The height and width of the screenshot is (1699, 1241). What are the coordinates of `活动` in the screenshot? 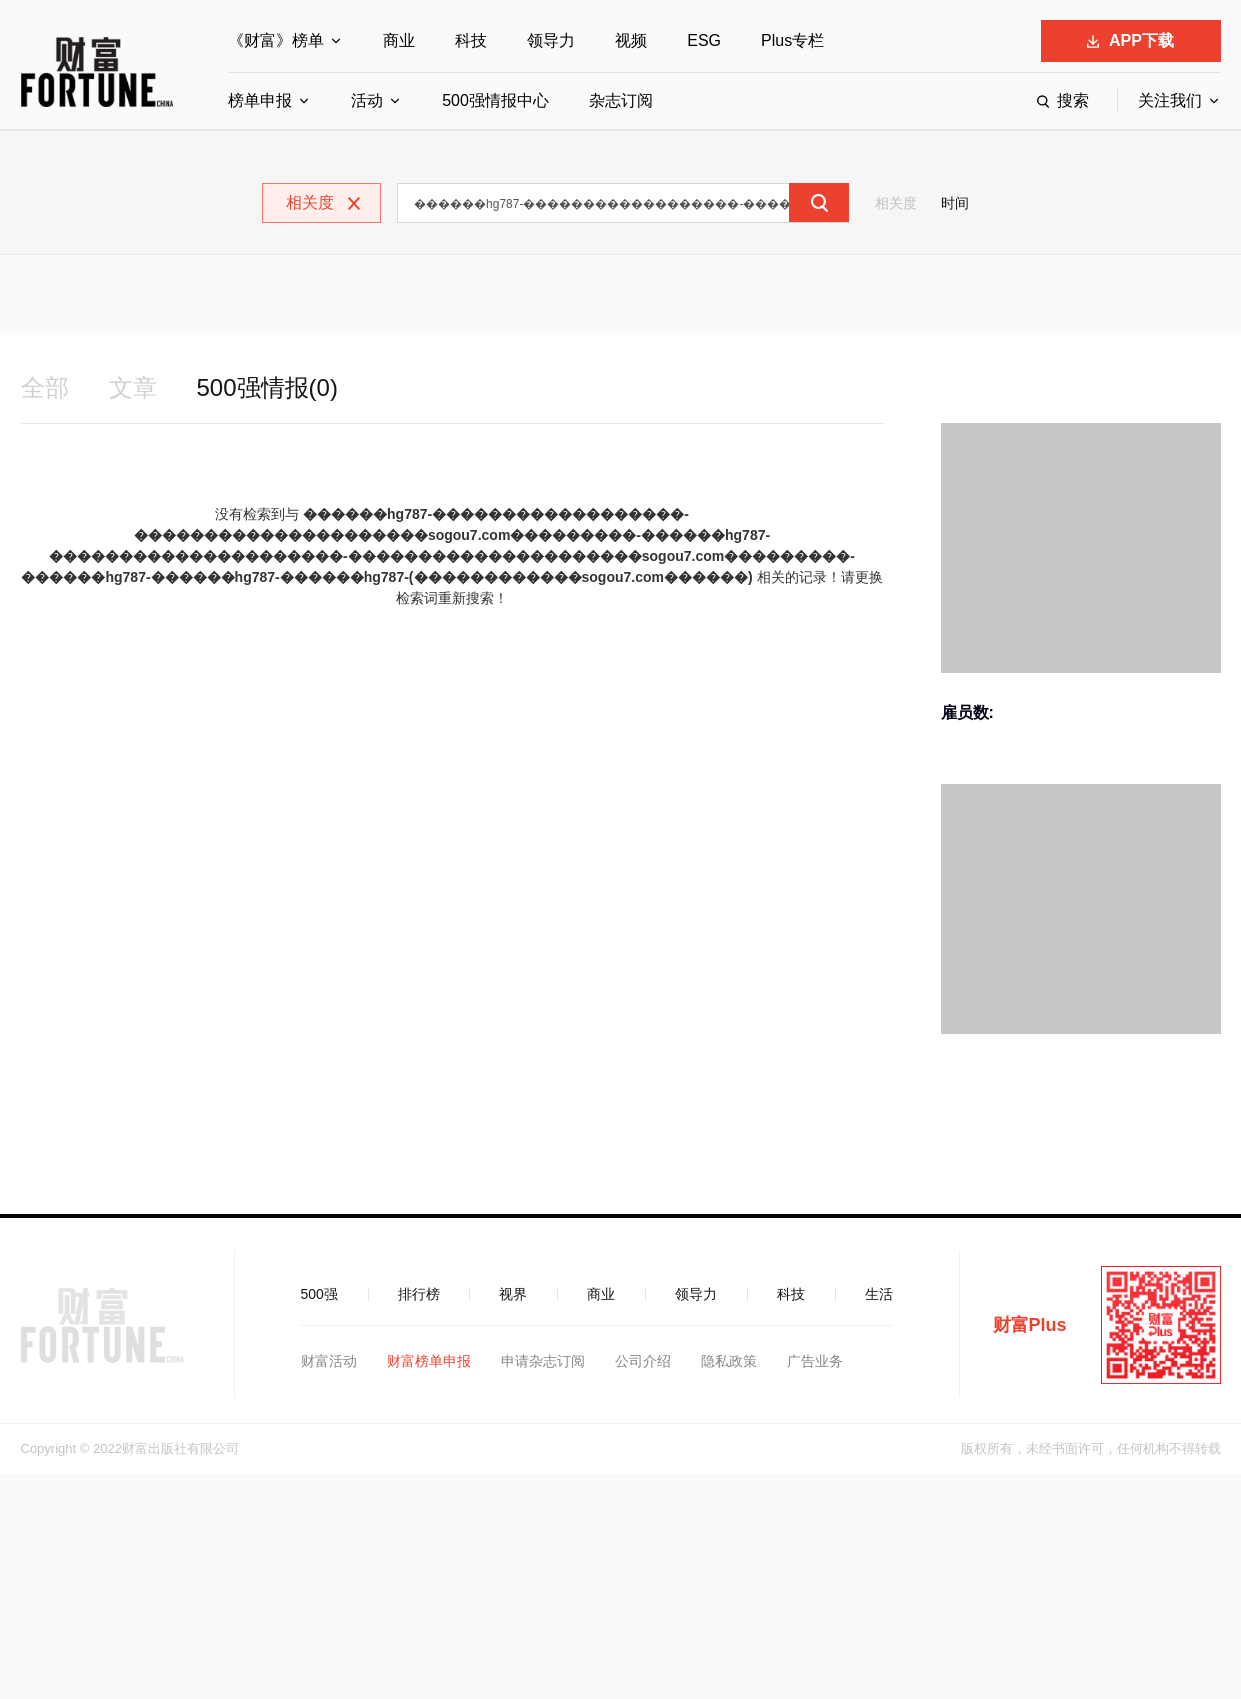 It's located at (367, 100).